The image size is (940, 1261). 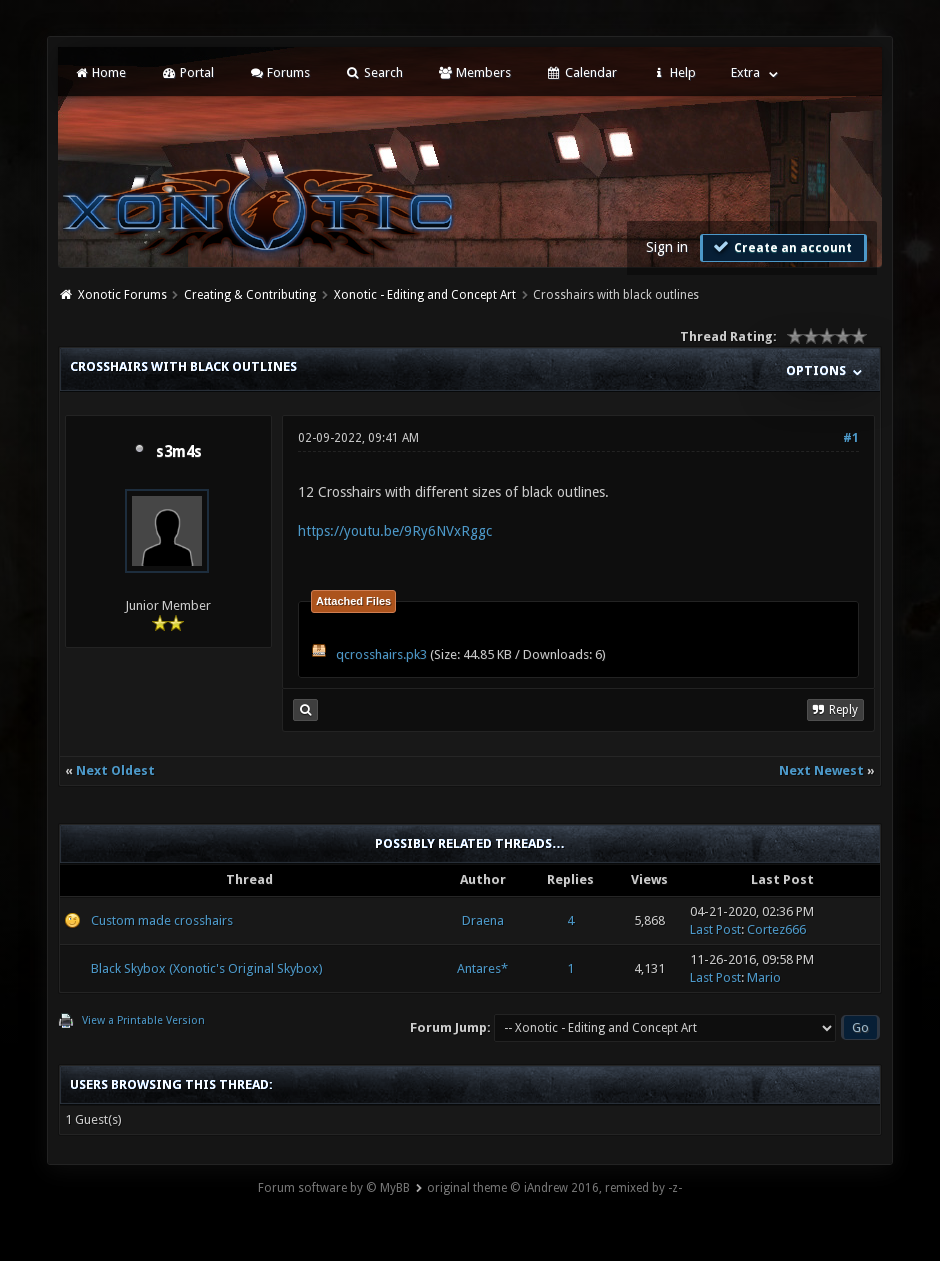 I want to click on Next Newest, so click(x=821, y=770).